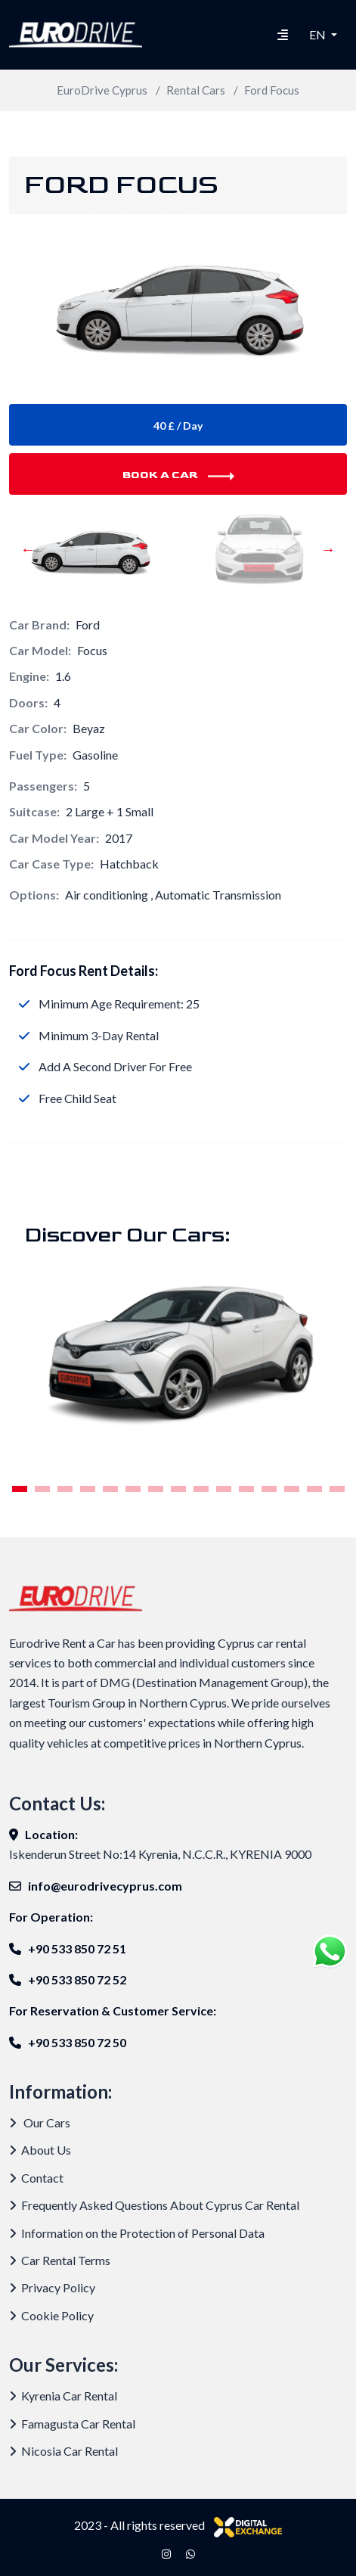  I want to click on Our Cars, so click(39, 2122).